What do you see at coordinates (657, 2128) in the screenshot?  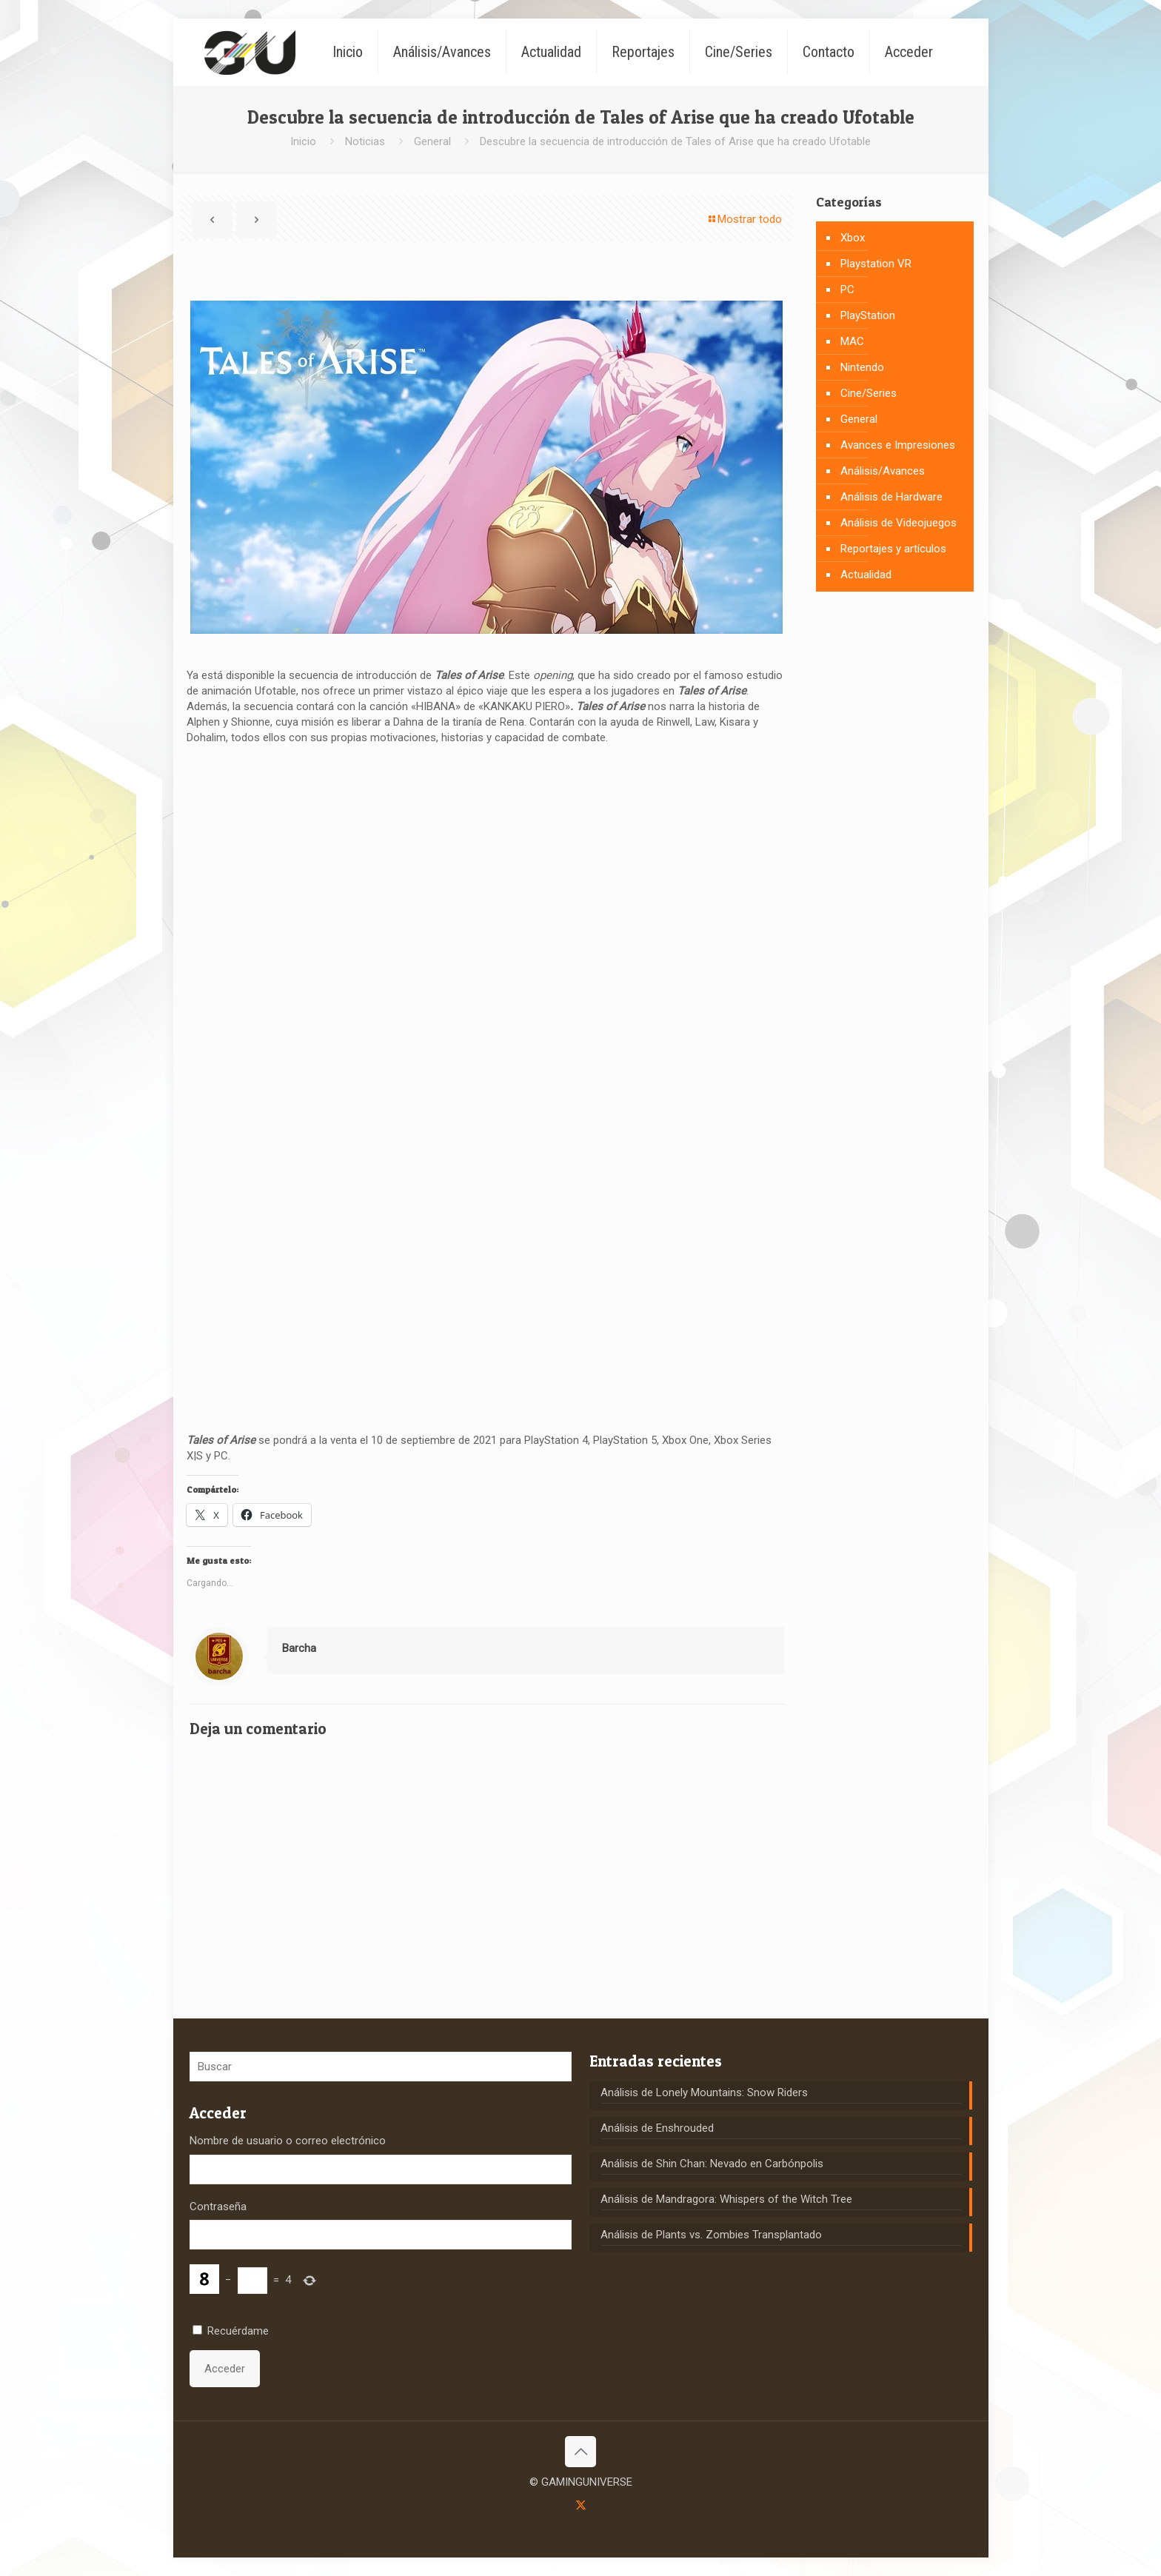 I see `Análisis de Enshrouded` at bounding box center [657, 2128].